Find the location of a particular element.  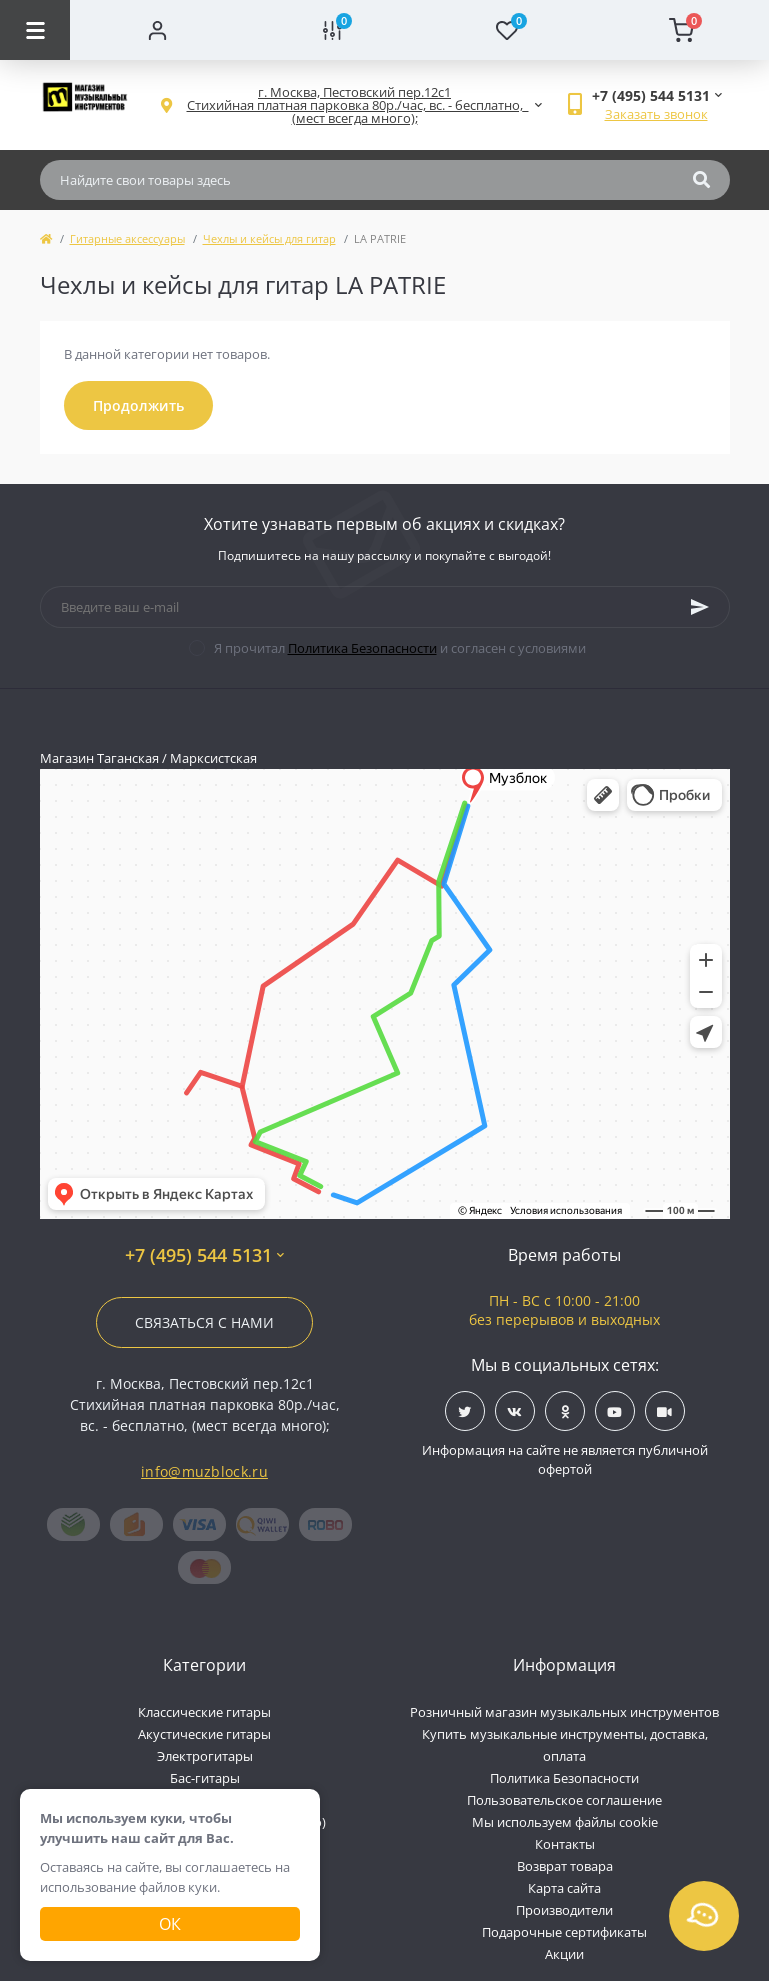

+7 (495) 544 5131 [button] is located at coordinates (204, 1255).